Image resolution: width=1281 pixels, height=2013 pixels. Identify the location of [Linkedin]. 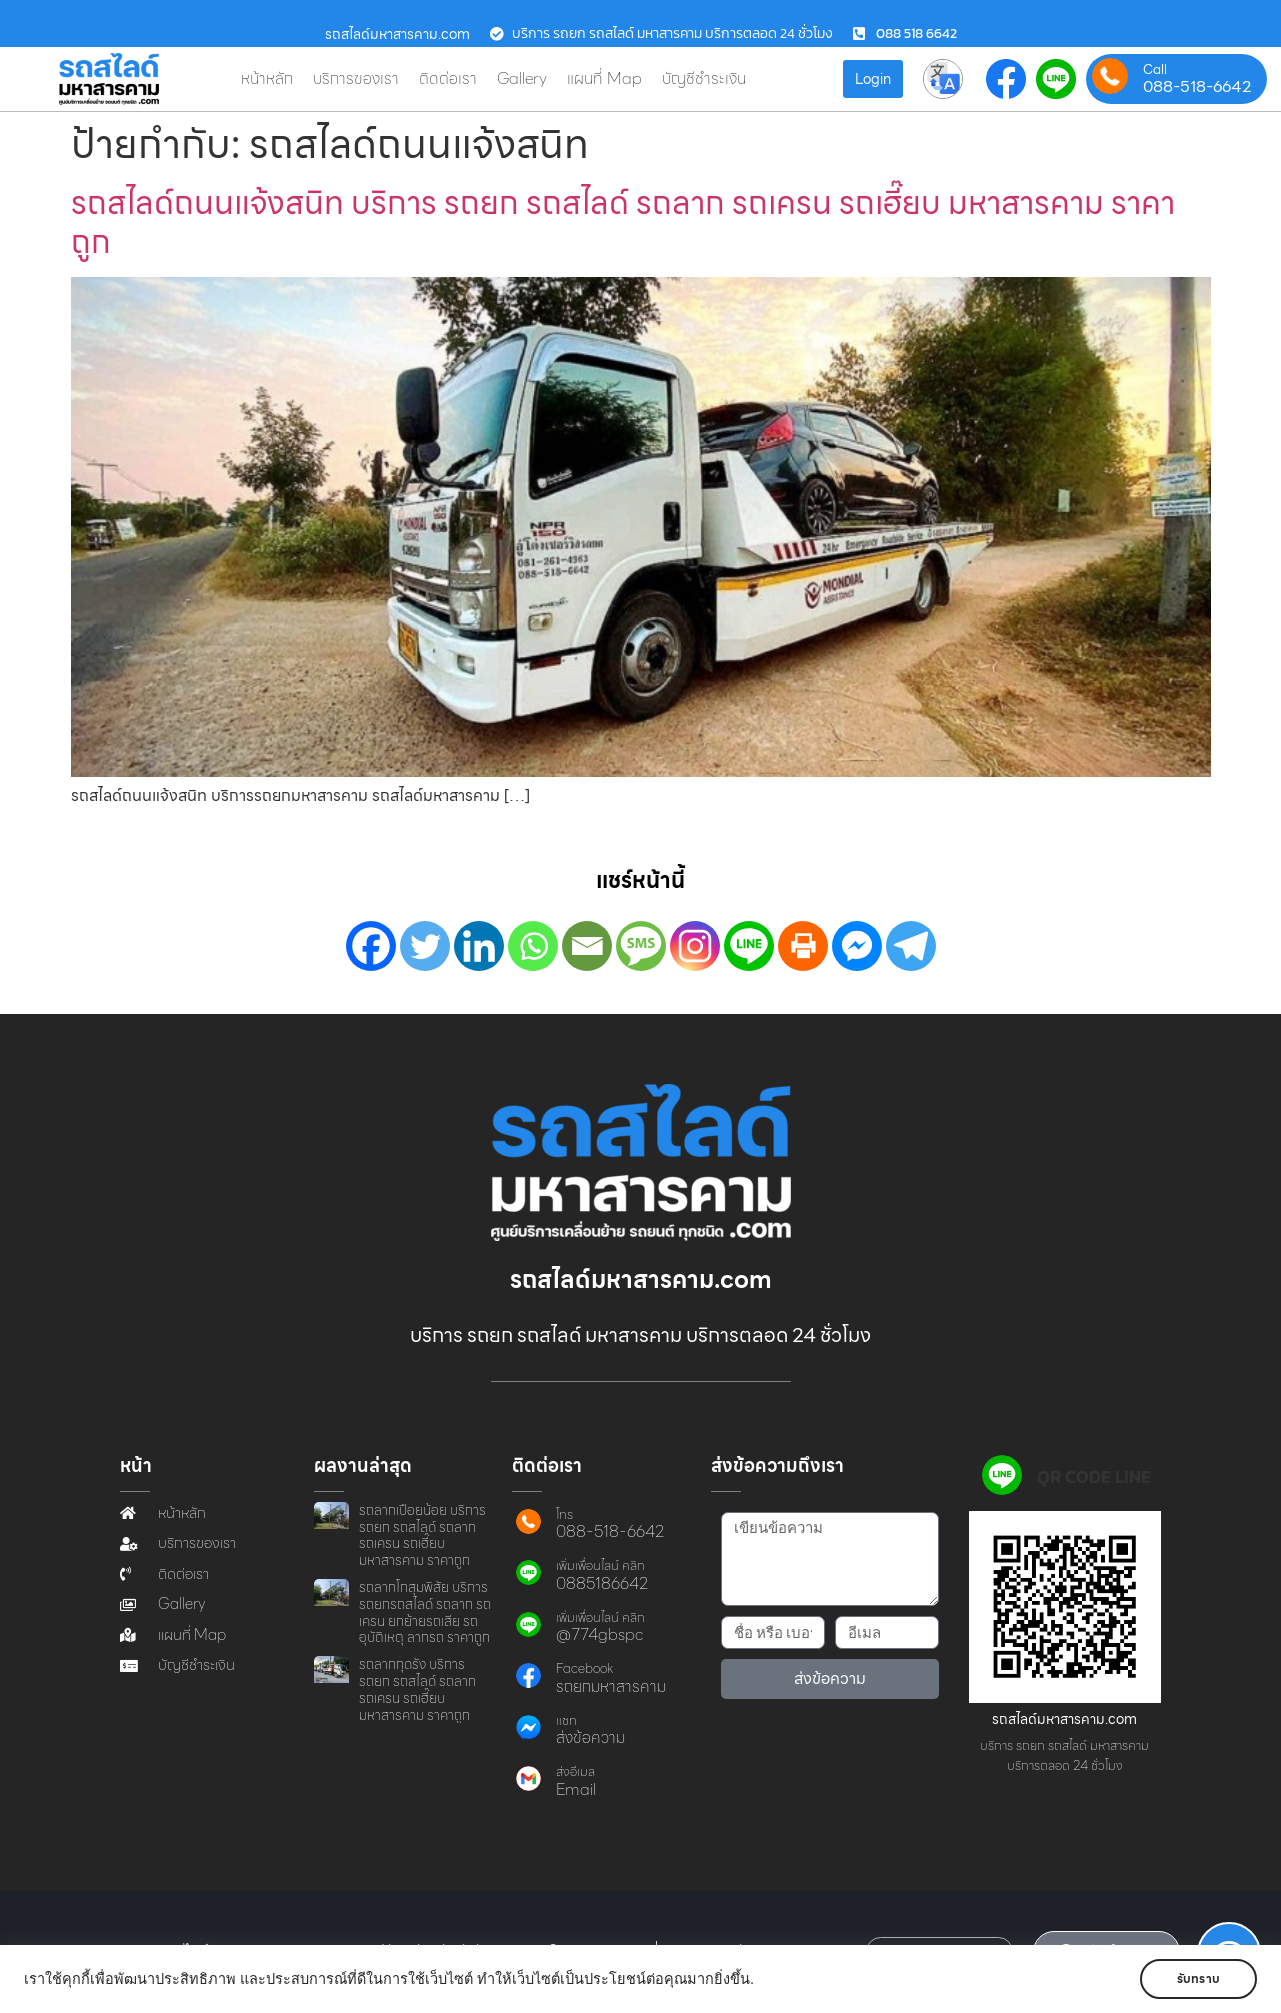
(479, 946).